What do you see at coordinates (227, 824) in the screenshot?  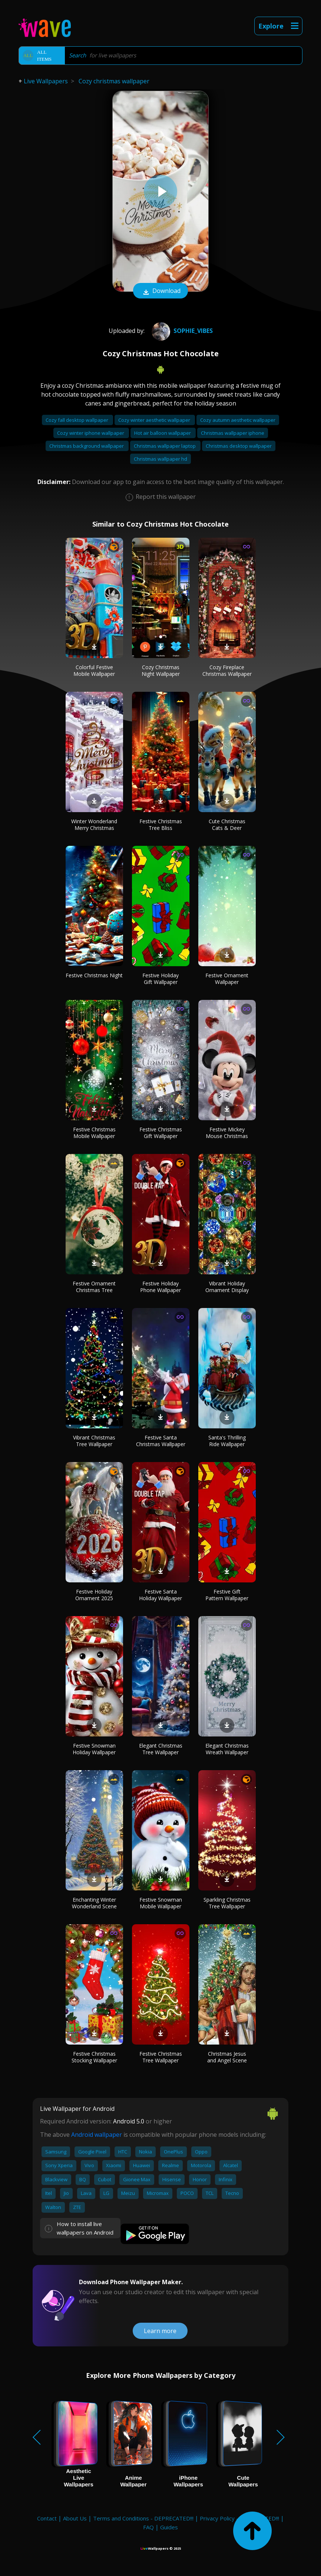 I see `Cute Christmas Cats & Deer` at bounding box center [227, 824].